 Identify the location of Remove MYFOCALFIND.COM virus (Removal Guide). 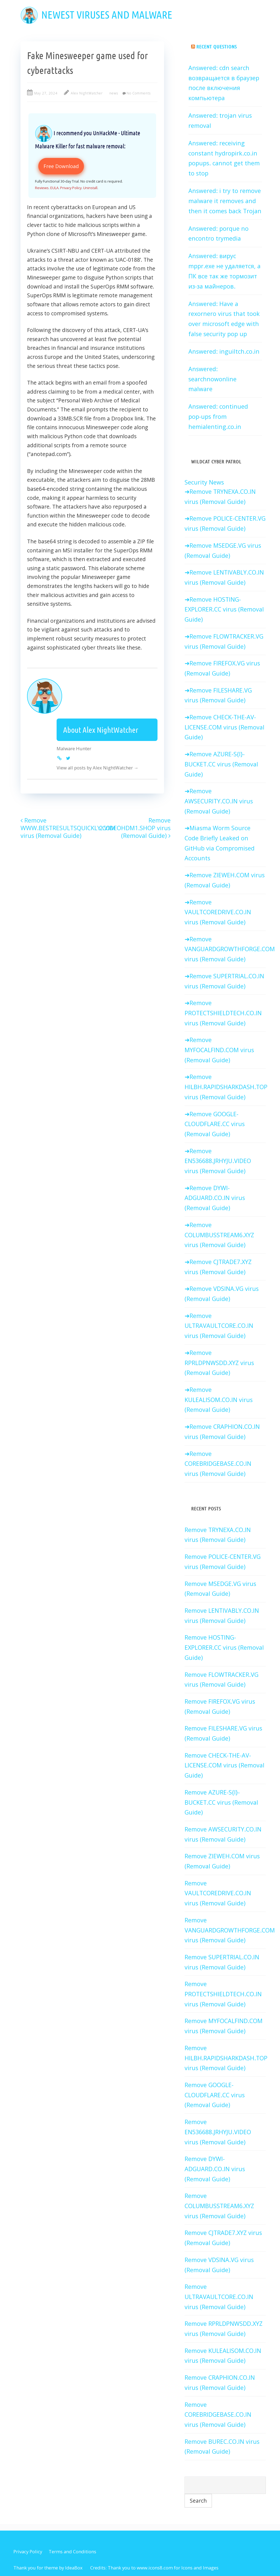
(219, 1050).